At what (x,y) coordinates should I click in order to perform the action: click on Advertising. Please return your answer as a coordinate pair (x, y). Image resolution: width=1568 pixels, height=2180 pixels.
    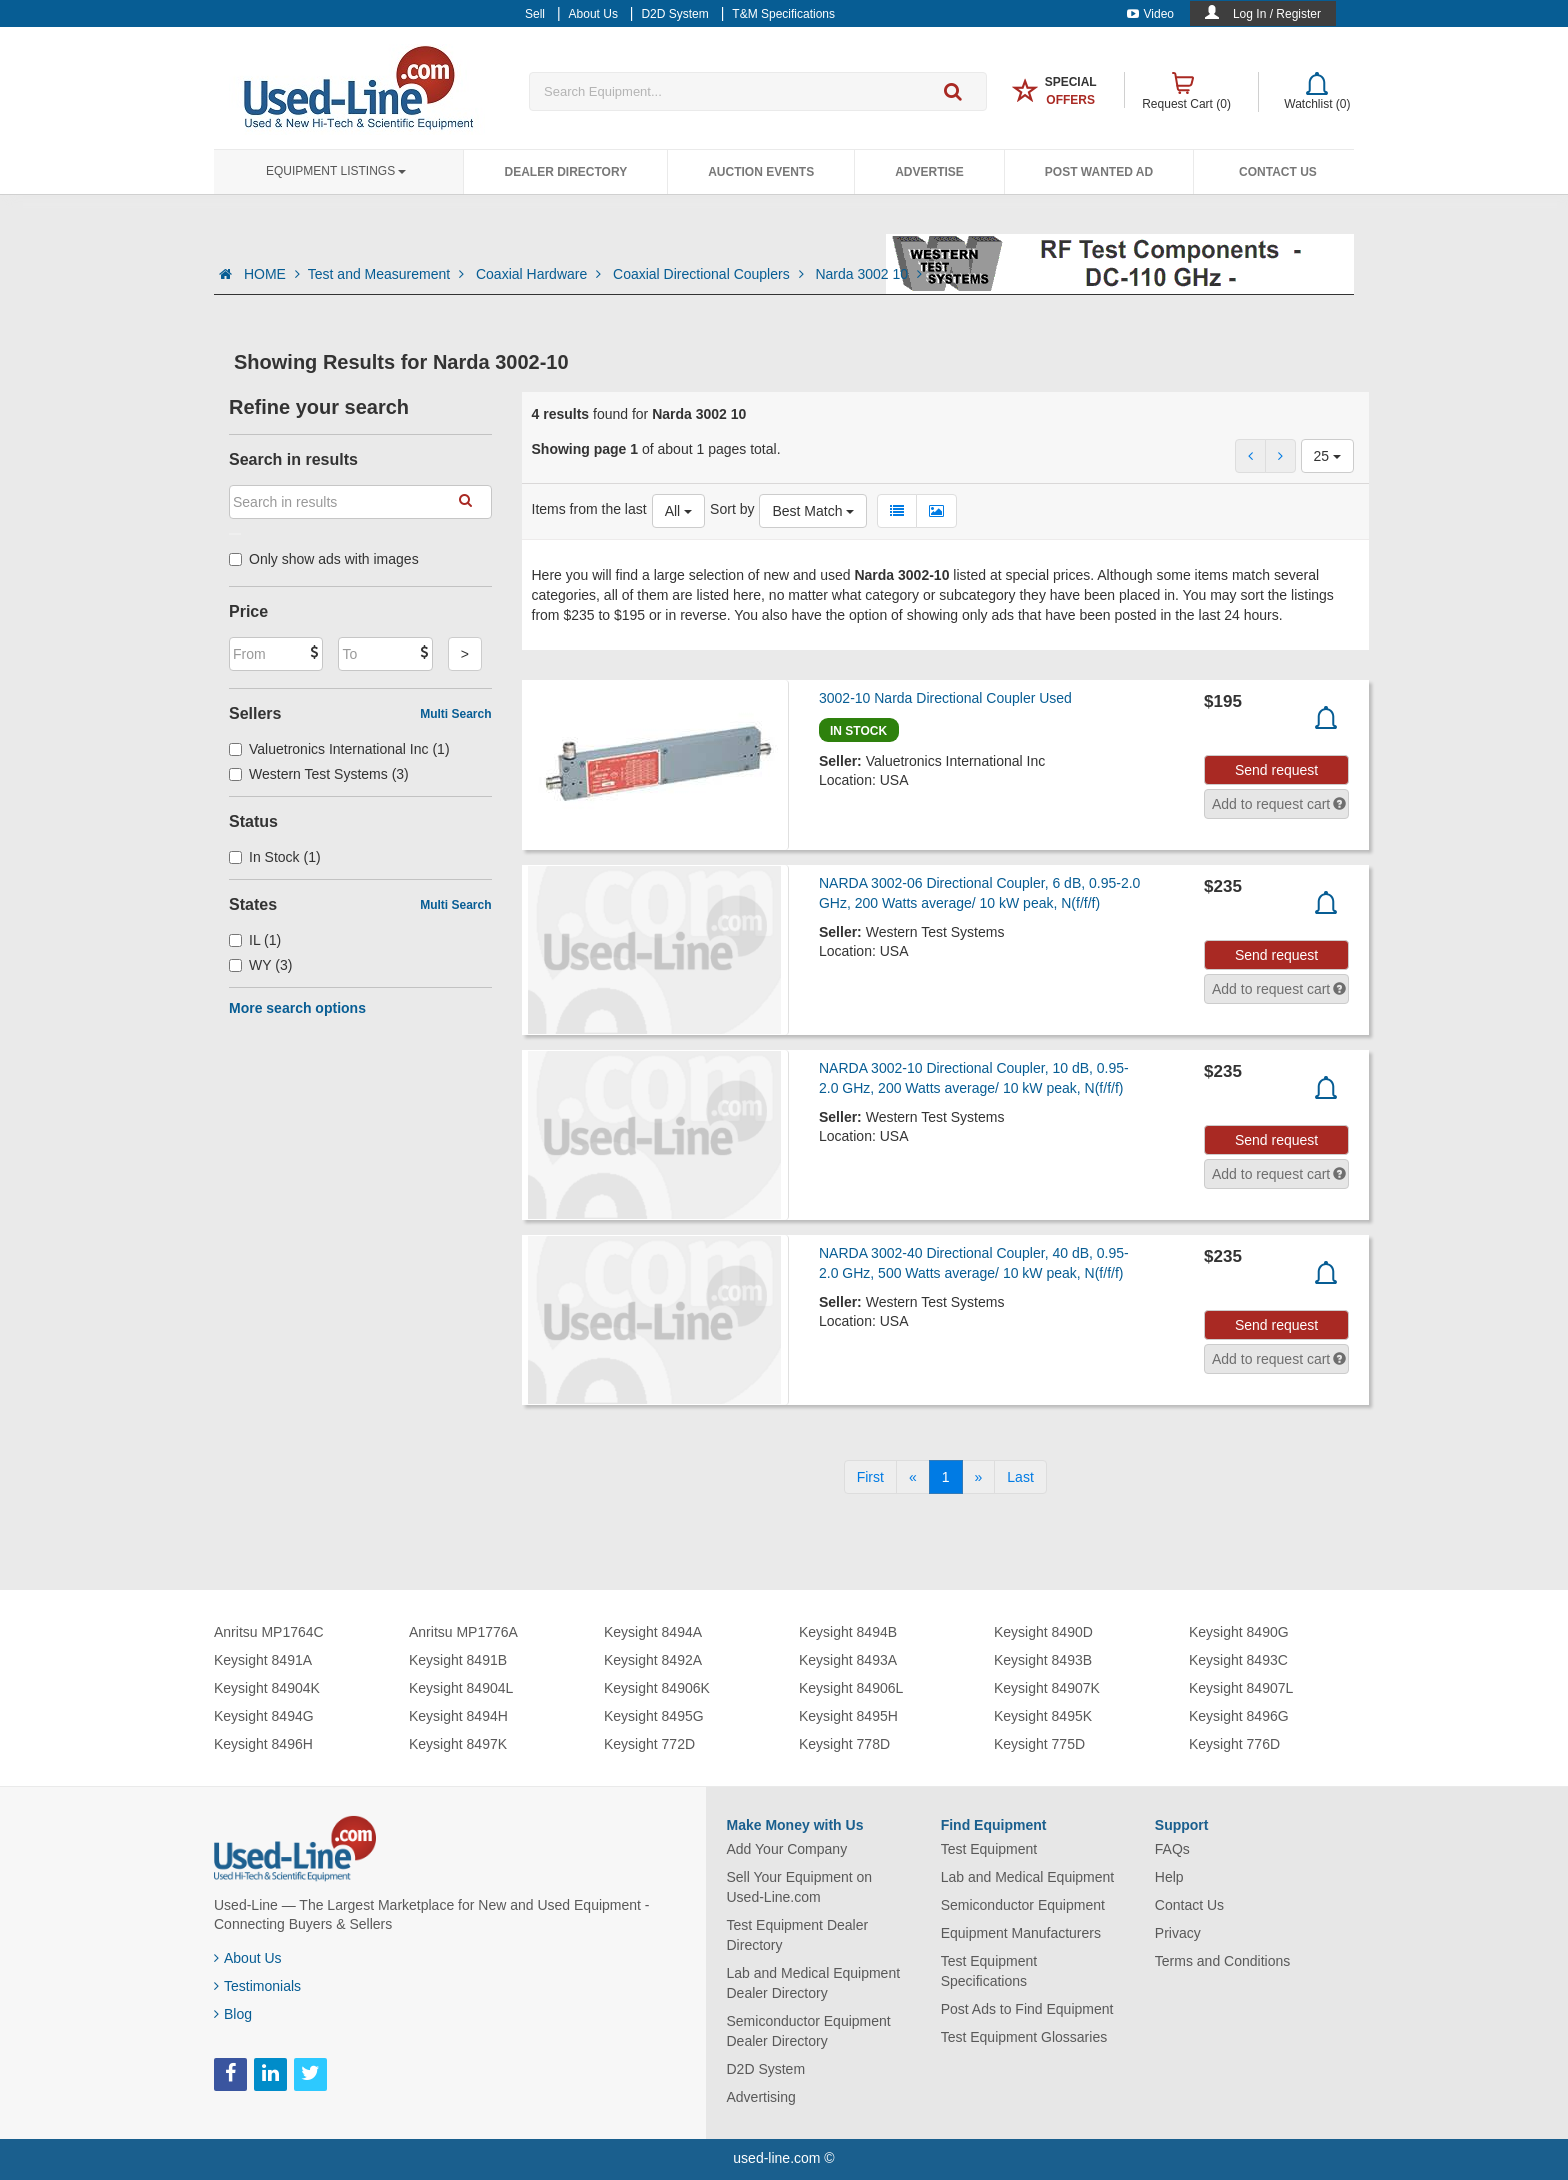
    Looking at the image, I should click on (761, 2097).